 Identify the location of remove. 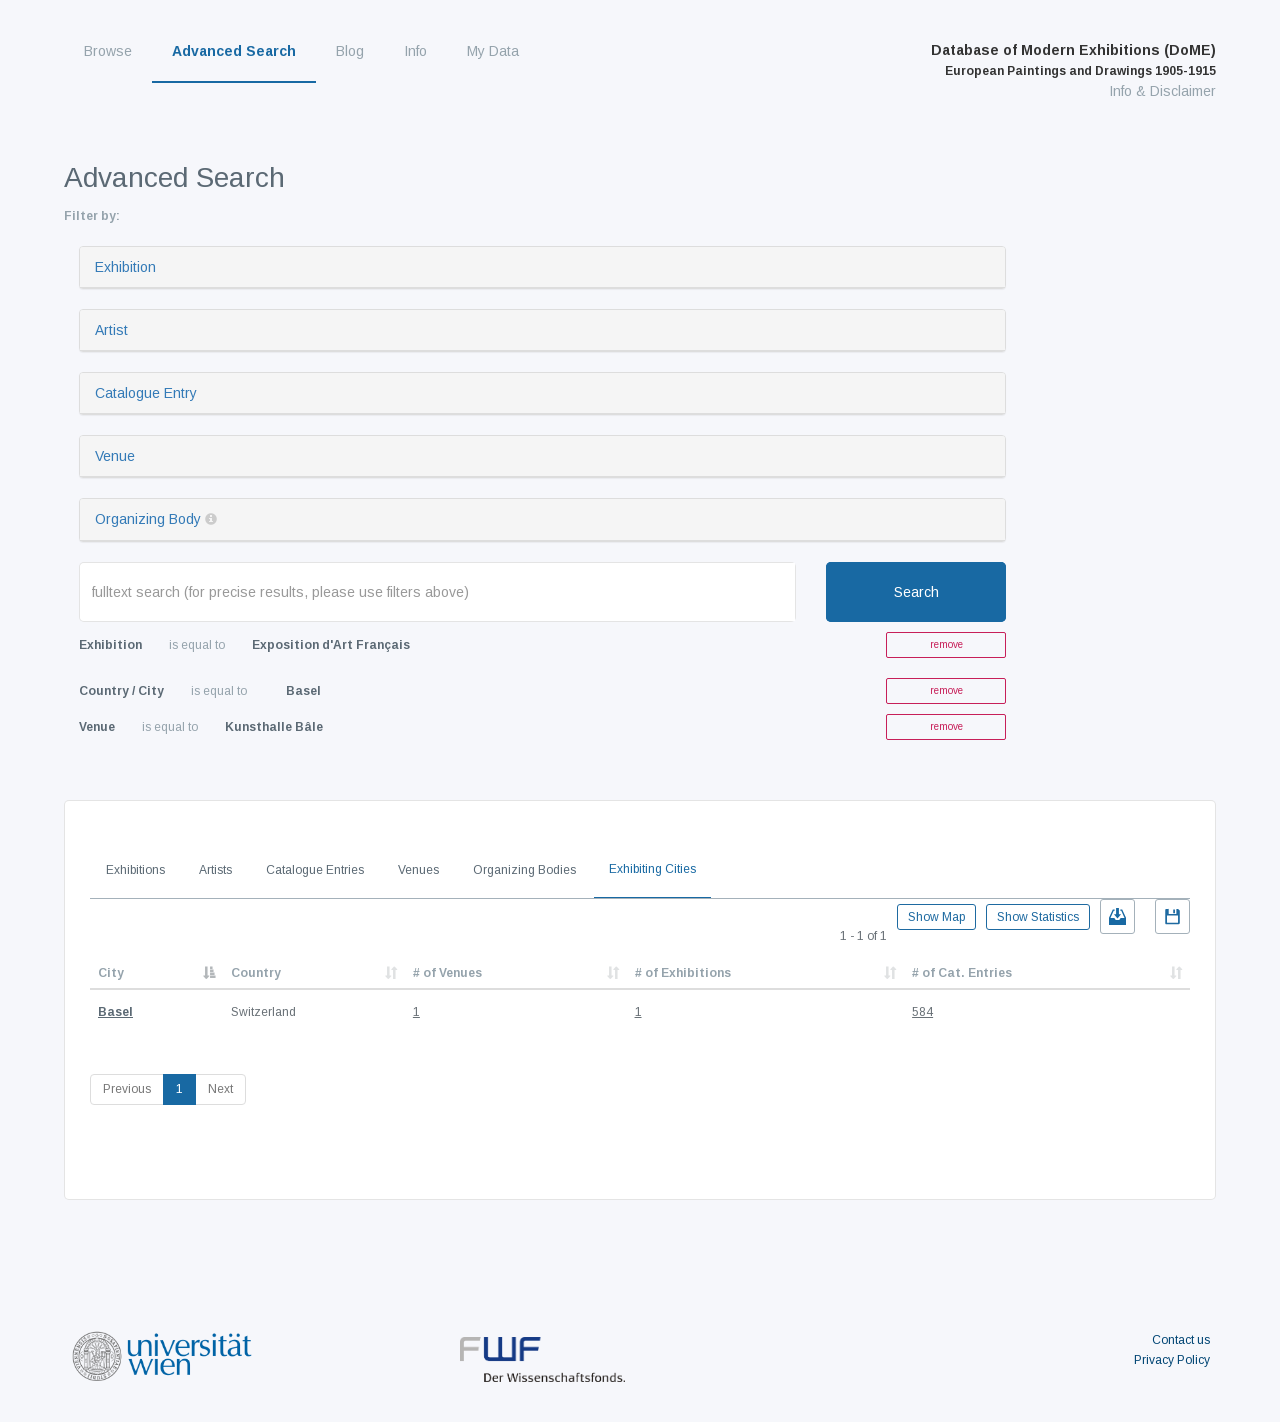
(946, 644).